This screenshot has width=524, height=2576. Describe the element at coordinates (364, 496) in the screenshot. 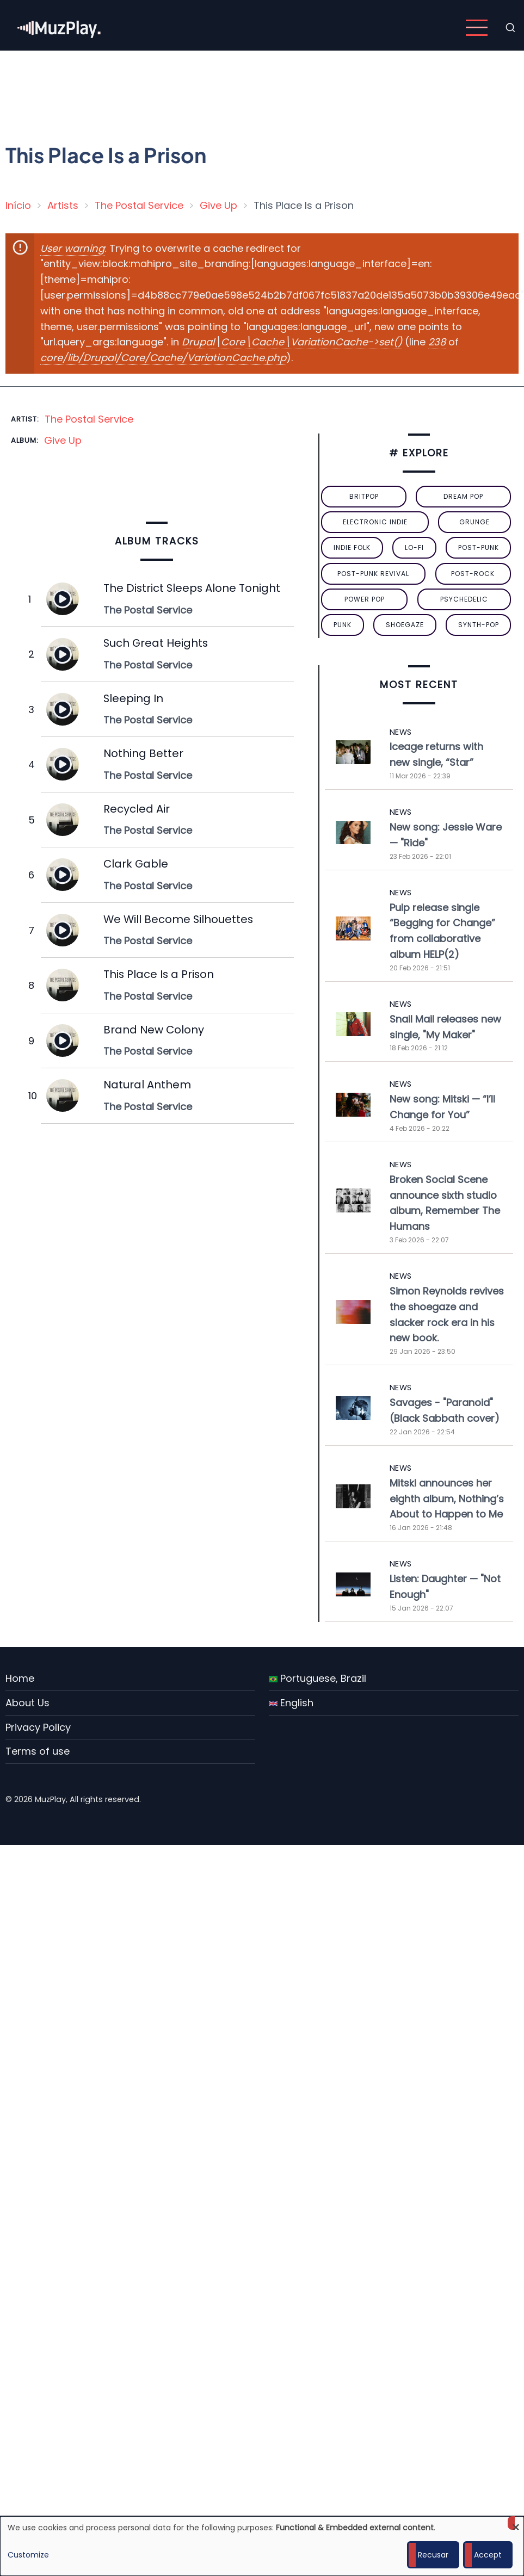

I see `britpop` at that location.